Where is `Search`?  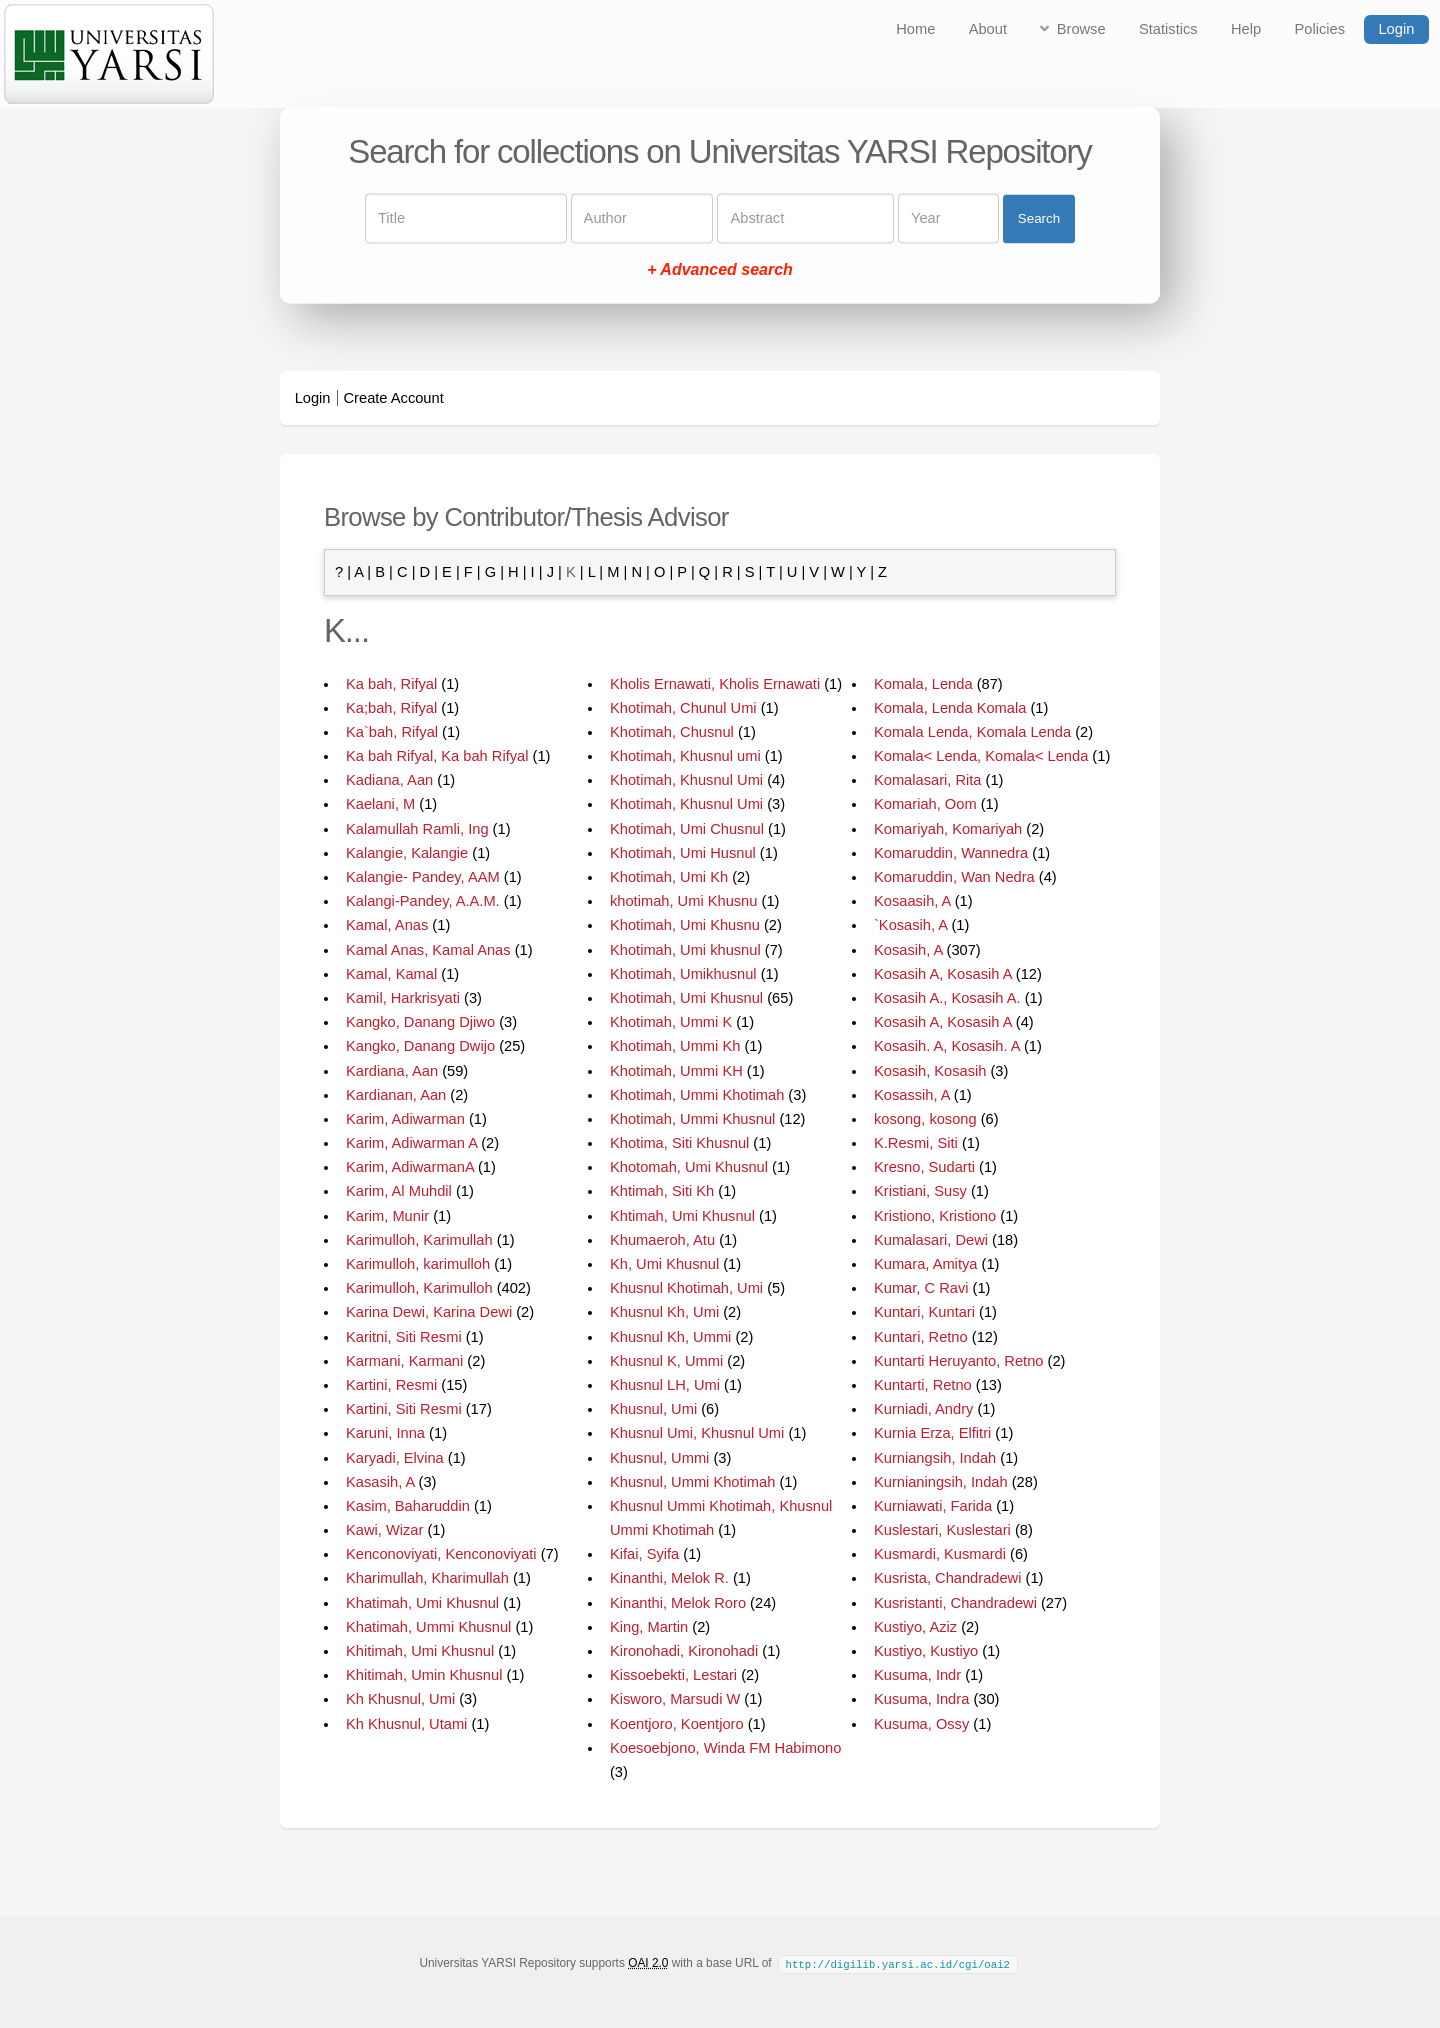 Search is located at coordinates (1039, 218).